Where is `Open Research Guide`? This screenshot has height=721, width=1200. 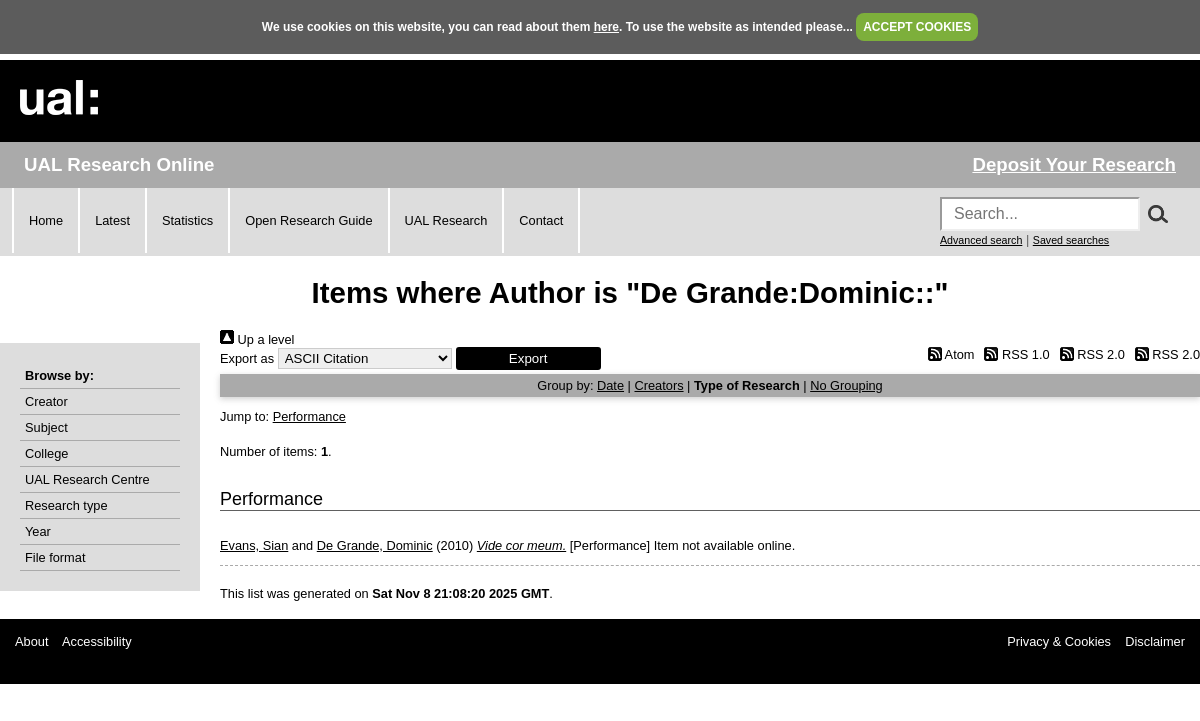 Open Research Guide is located at coordinates (308, 220).